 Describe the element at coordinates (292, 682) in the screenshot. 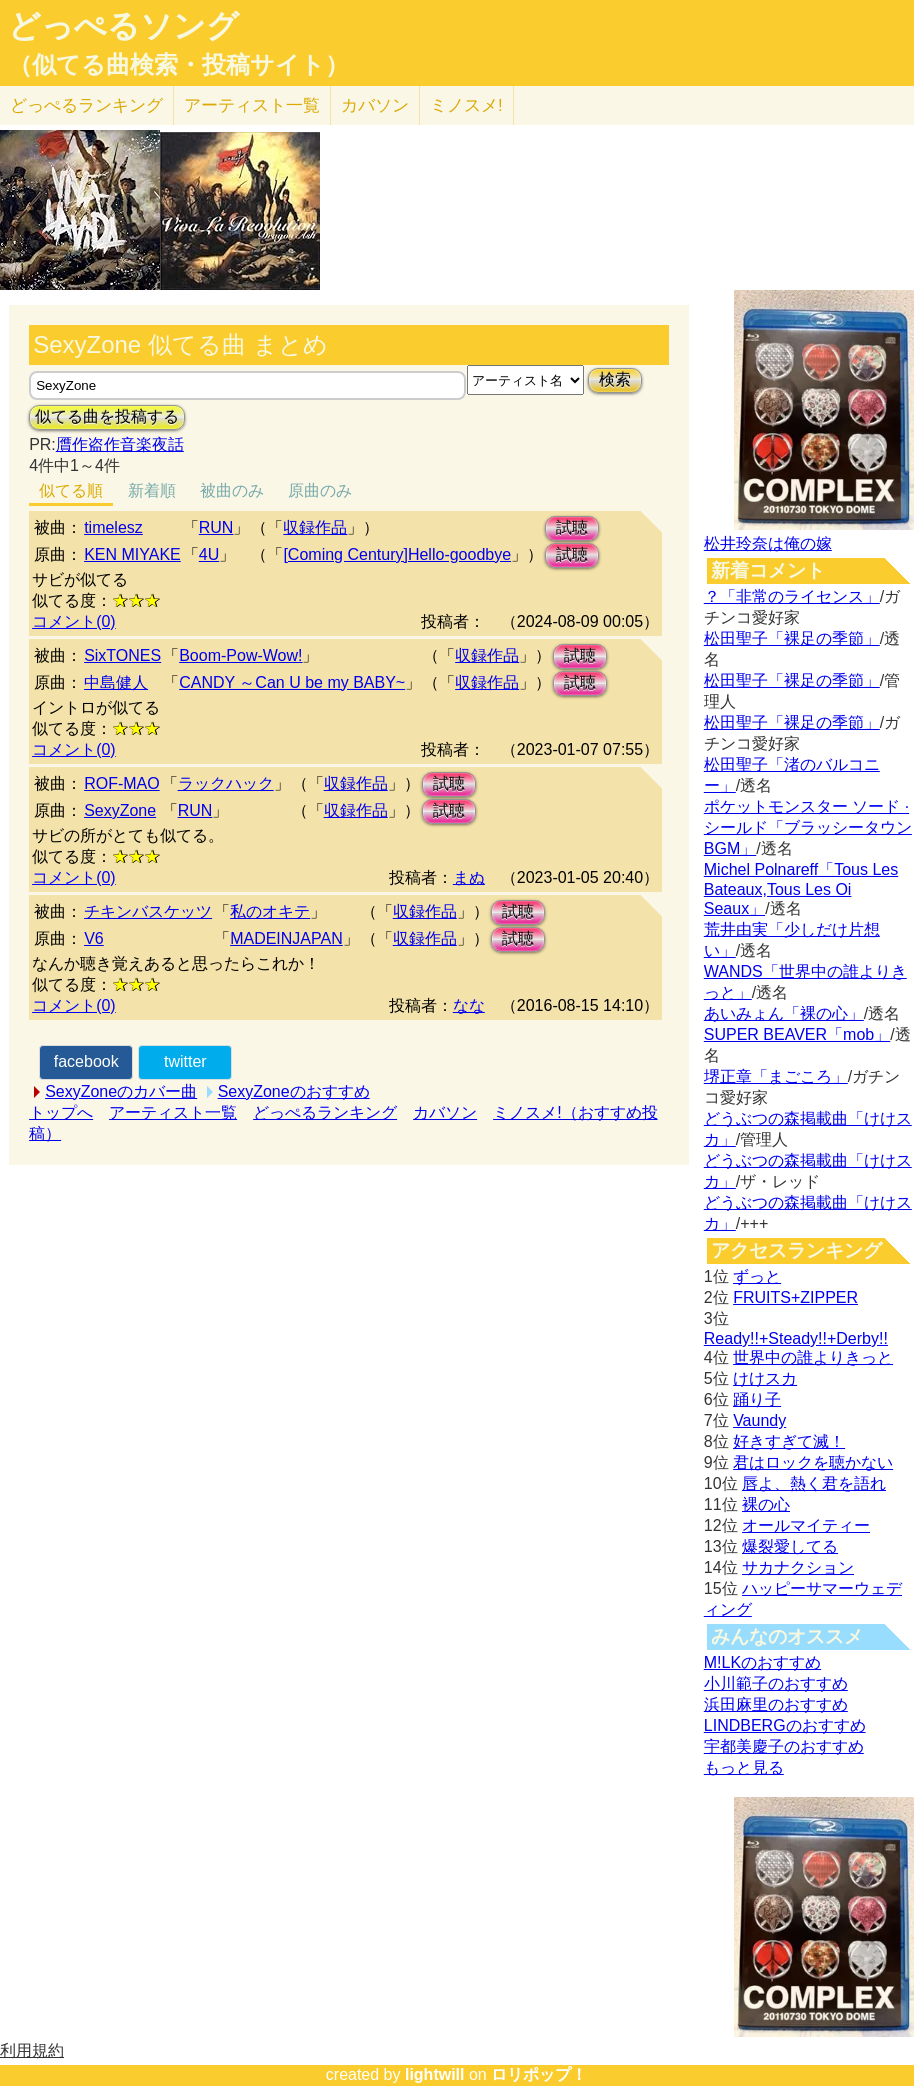

I see `CANDY ～Can U be my BABY~` at that location.